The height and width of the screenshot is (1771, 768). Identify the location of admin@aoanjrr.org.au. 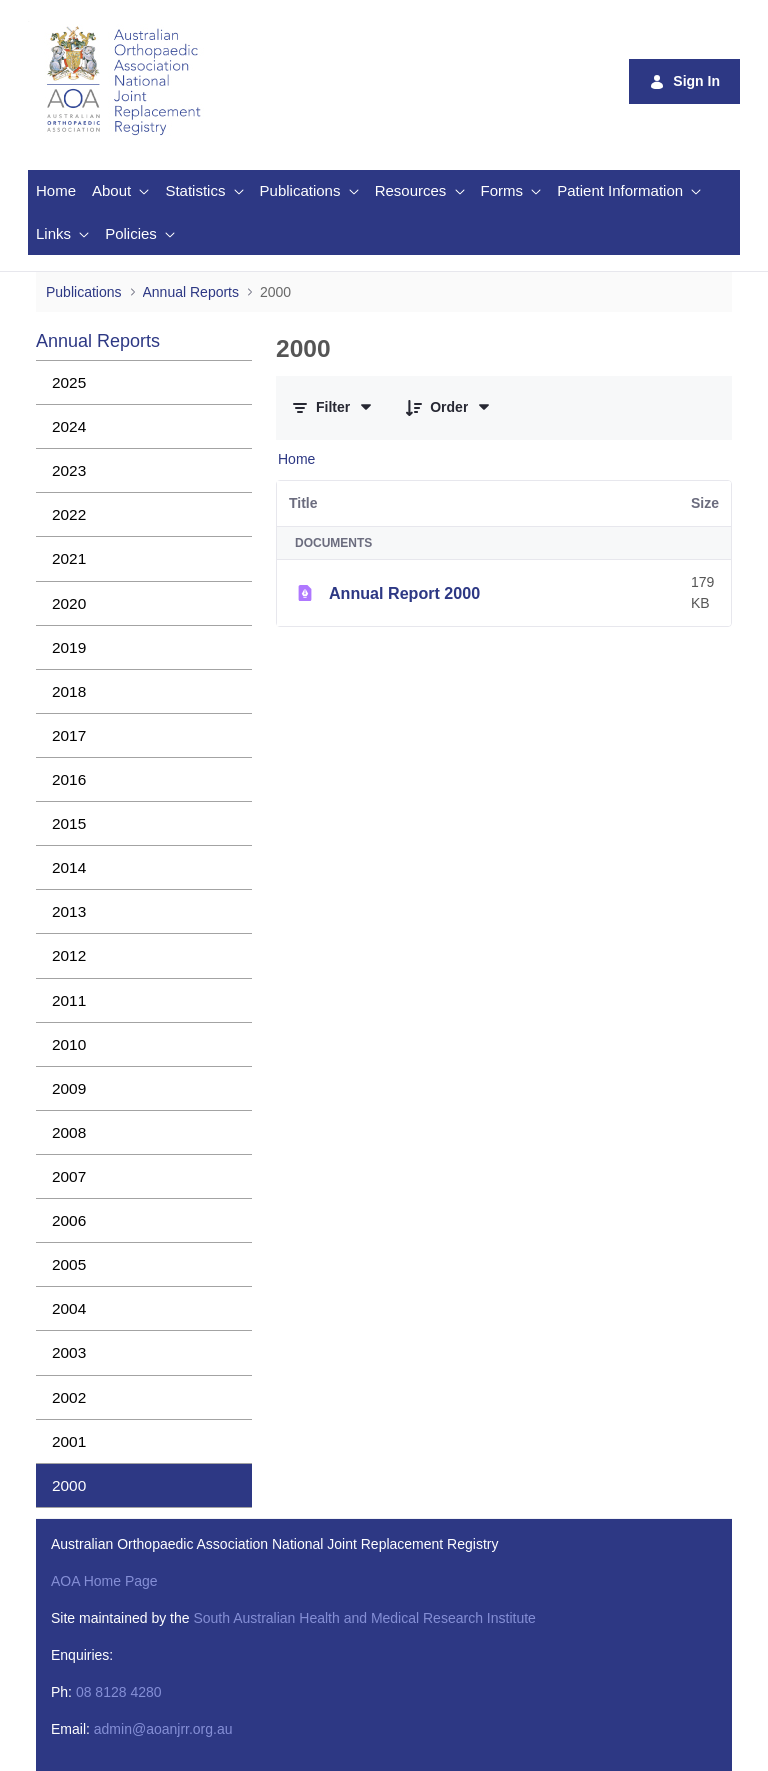
(163, 1729).